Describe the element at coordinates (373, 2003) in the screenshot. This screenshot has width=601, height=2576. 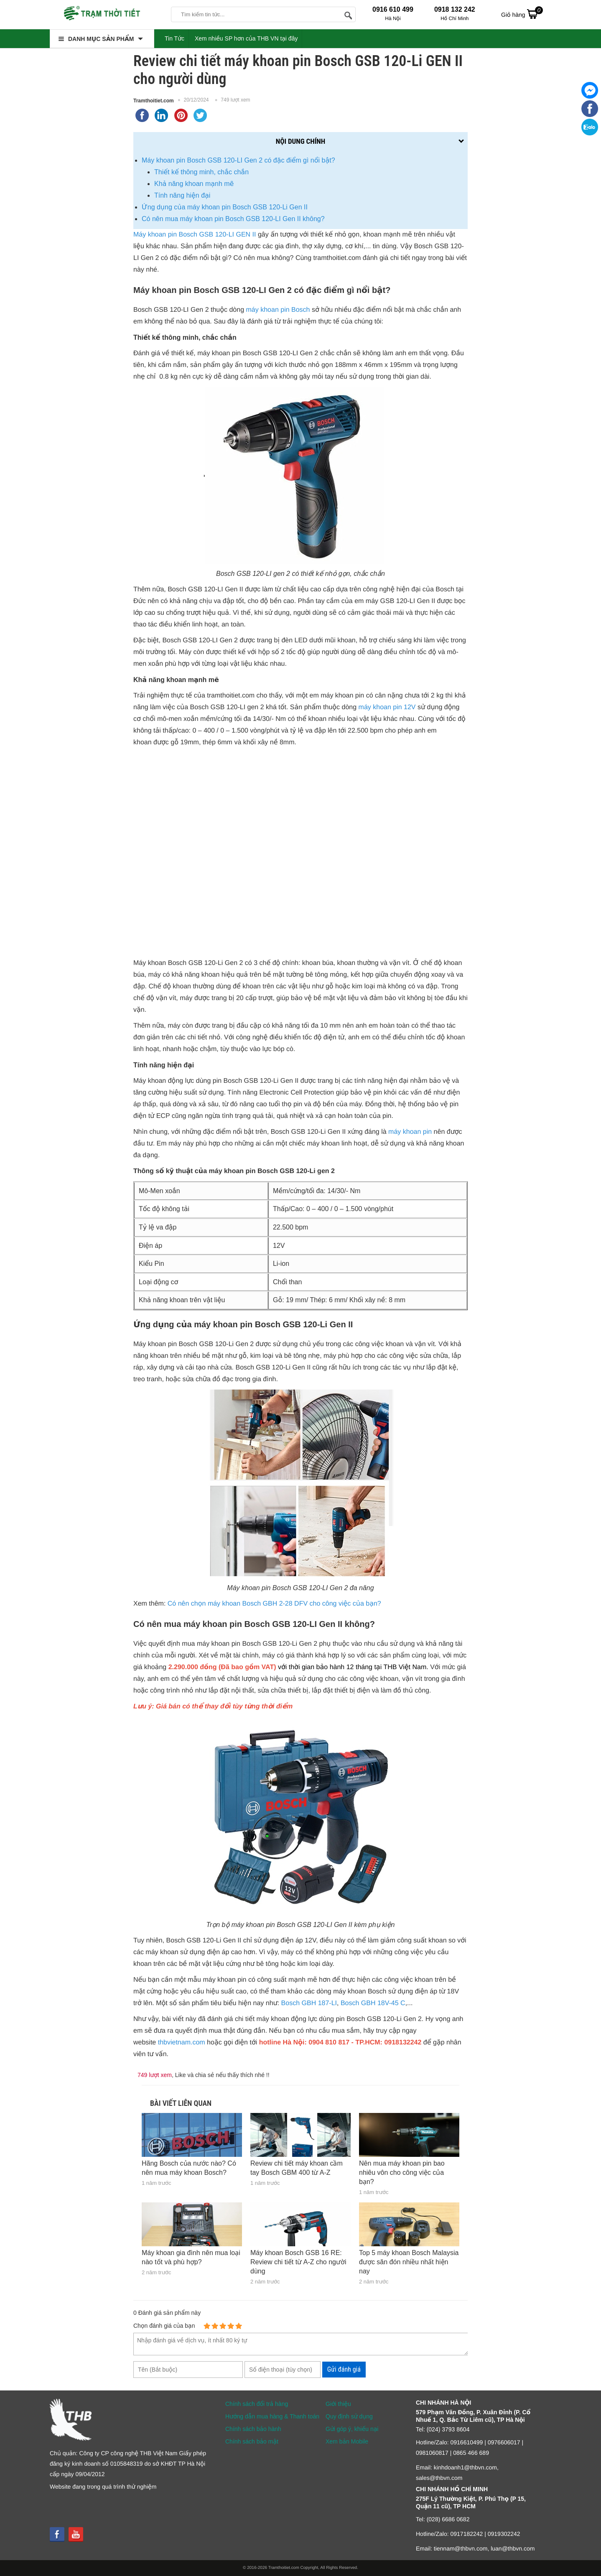
I see `Bosch GBH 18V-45 C` at that location.